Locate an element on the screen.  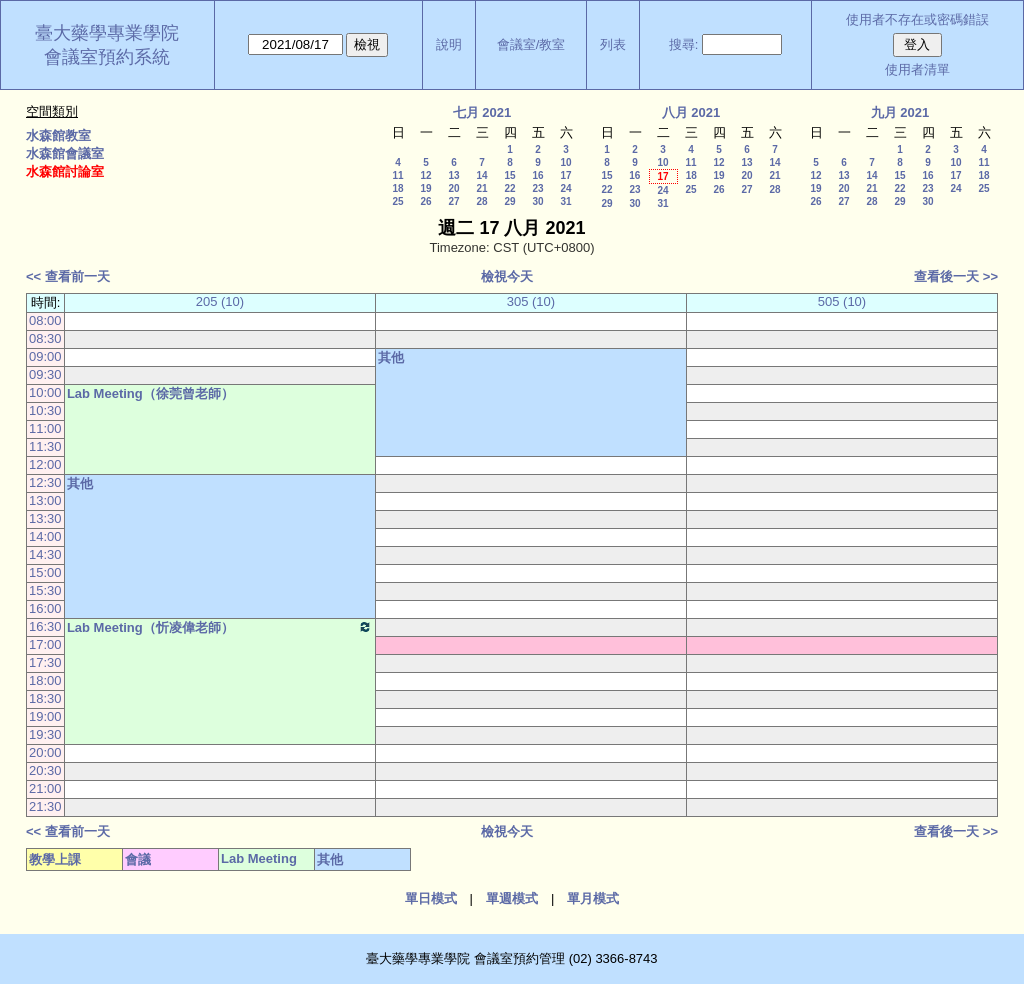
10 is located at coordinates (565, 162).